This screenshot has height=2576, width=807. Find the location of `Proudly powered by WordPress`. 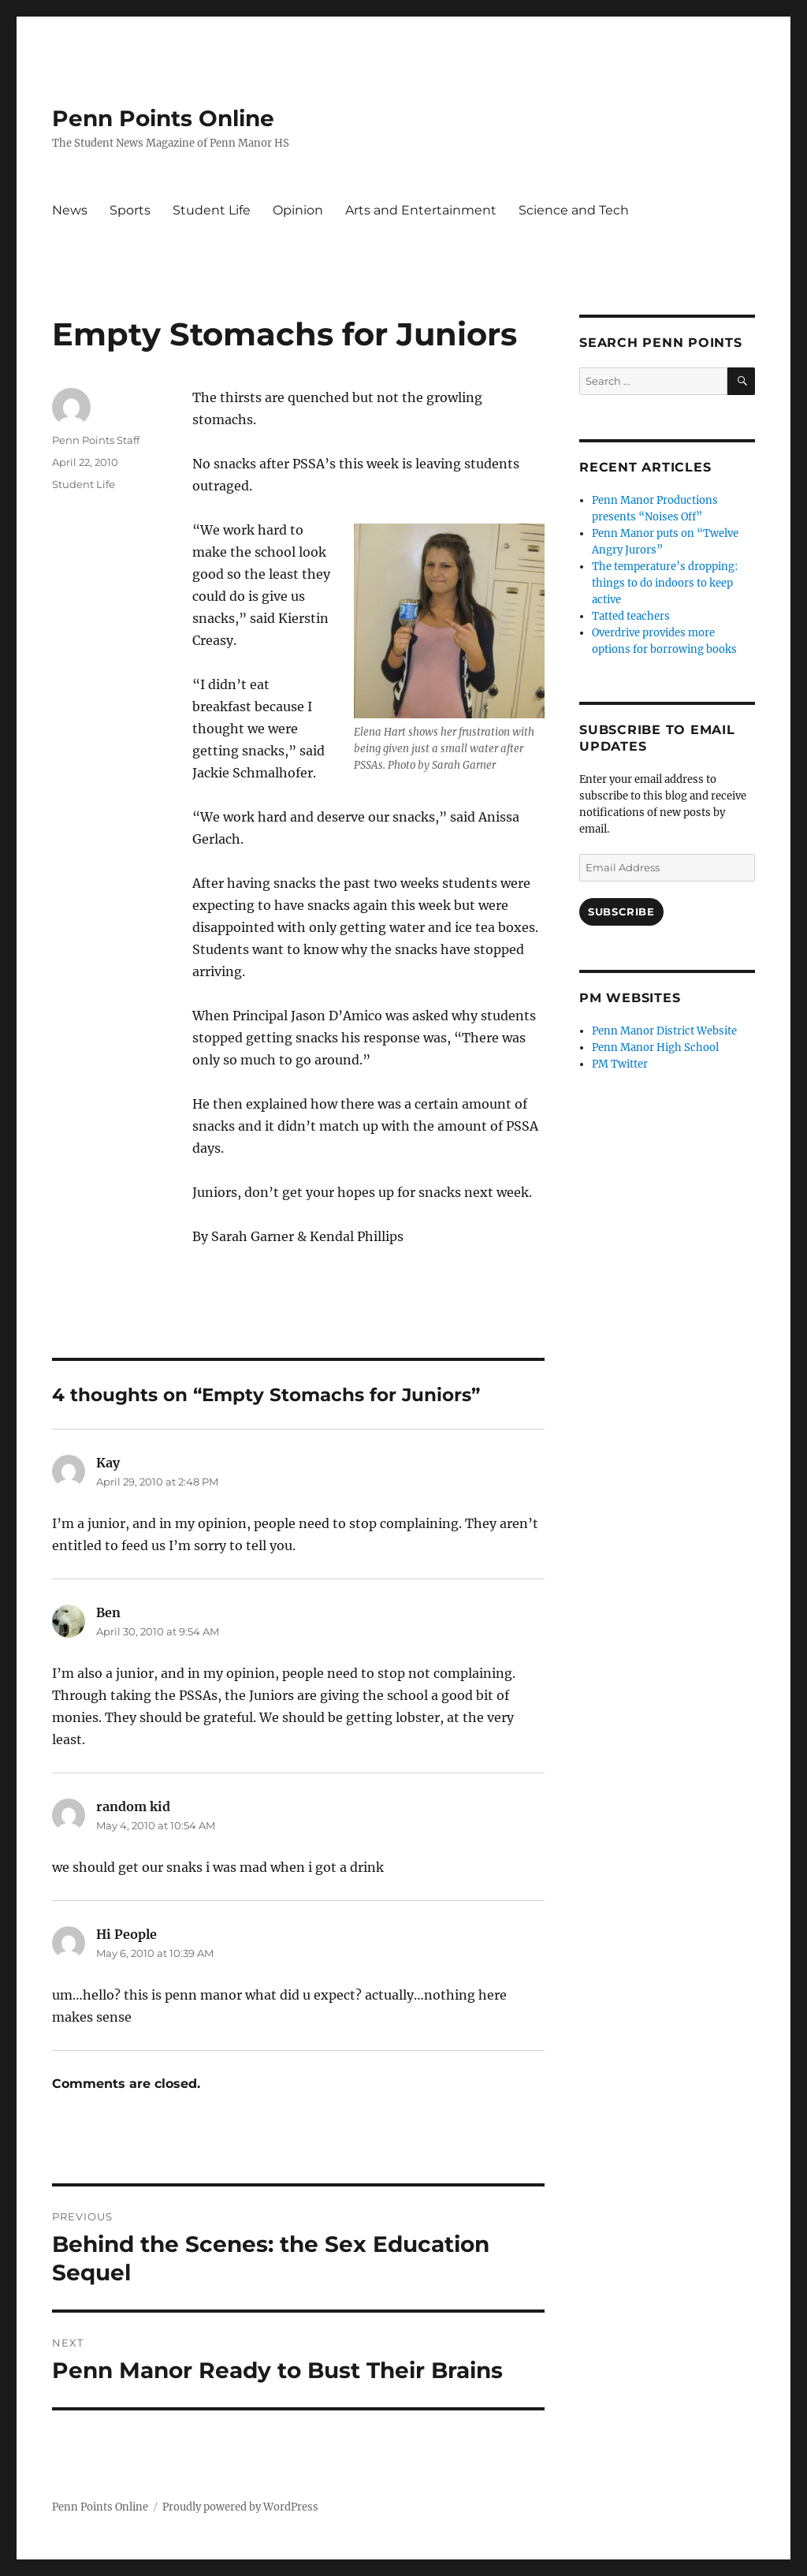

Proudly powered by WordPress is located at coordinates (240, 2507).